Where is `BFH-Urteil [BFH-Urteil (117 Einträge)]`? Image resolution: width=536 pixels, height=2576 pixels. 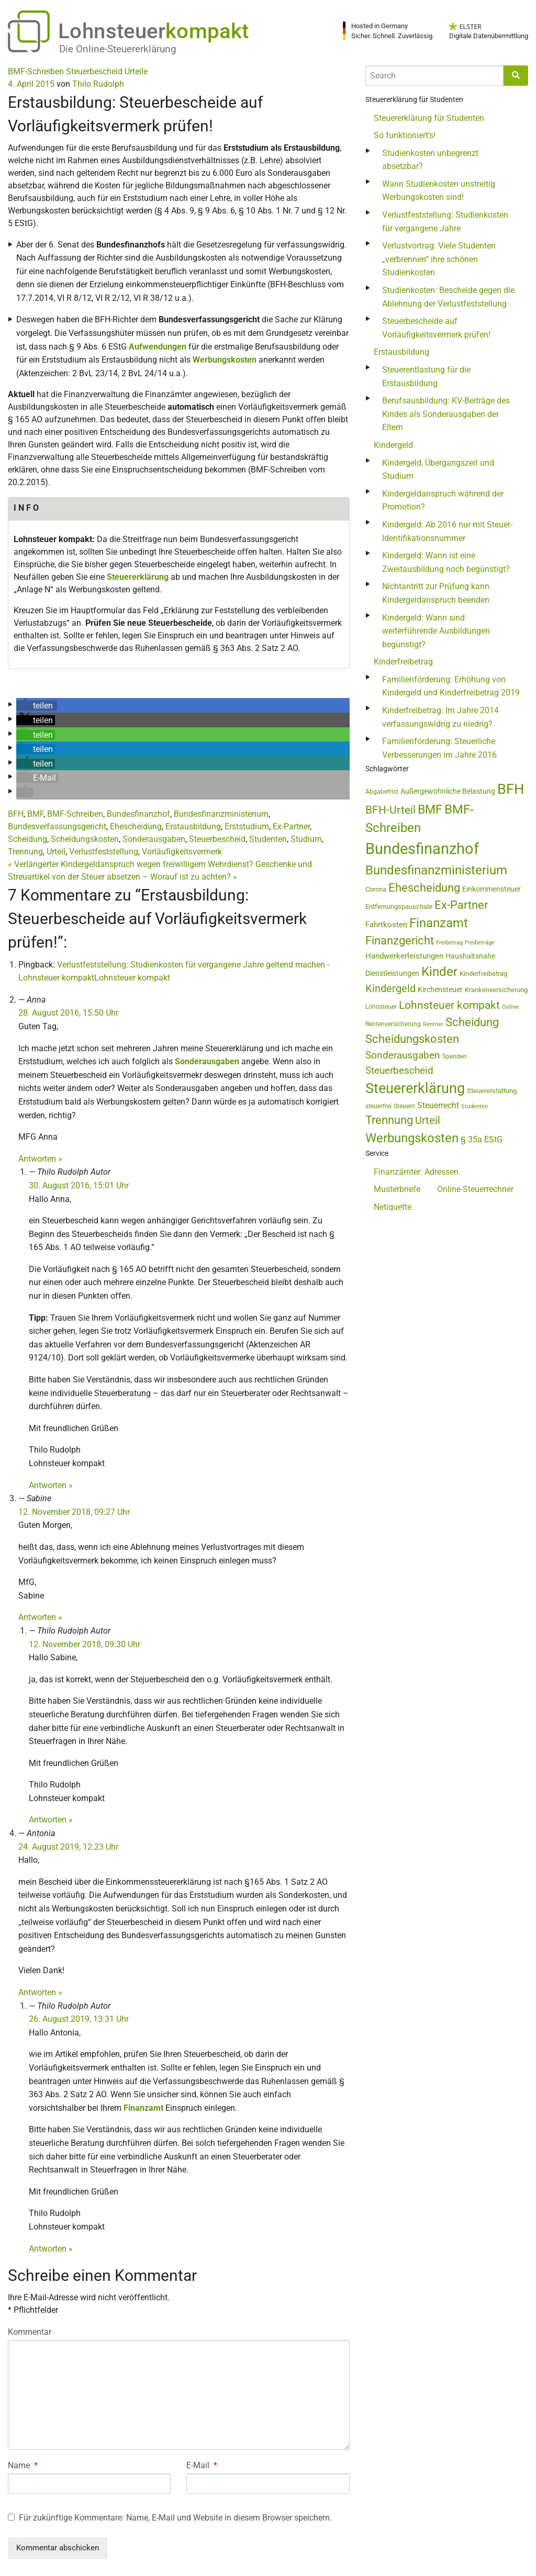 BFH-Urteil [BFH-Urteil (117 Einträge)] is located at coordinates (390, 810).